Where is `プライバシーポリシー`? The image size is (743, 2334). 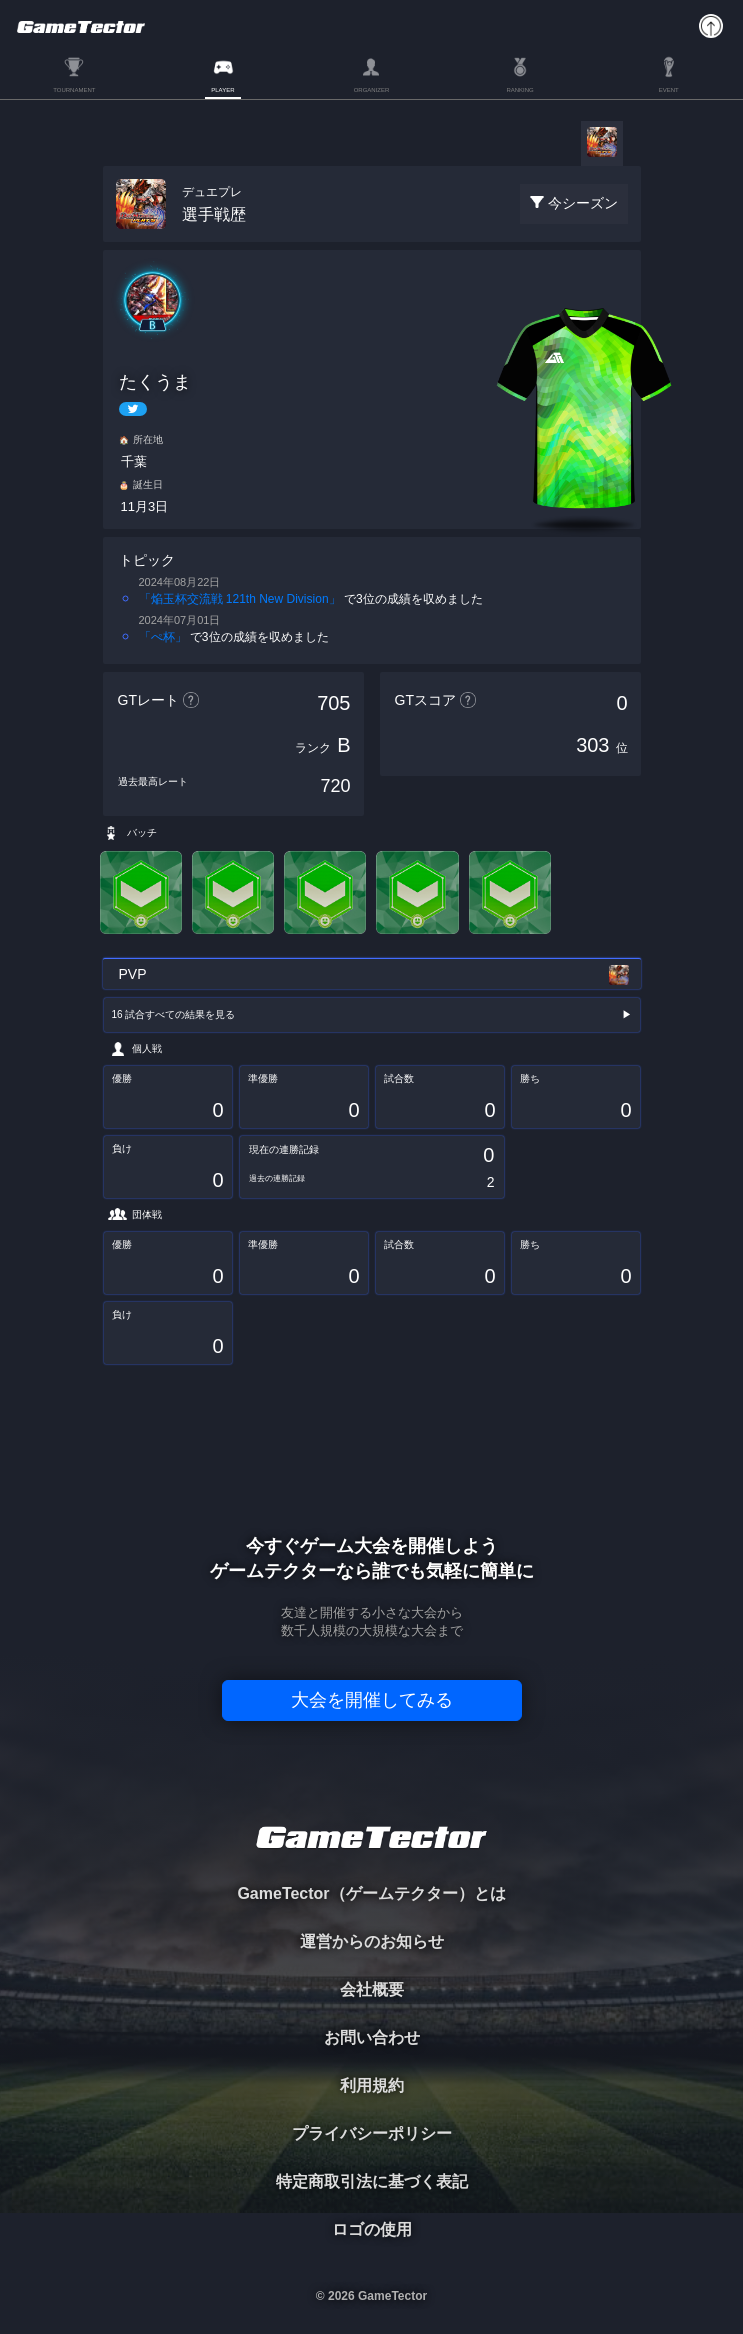
プライバシーポリシー is located at coordinates (372, 2133).